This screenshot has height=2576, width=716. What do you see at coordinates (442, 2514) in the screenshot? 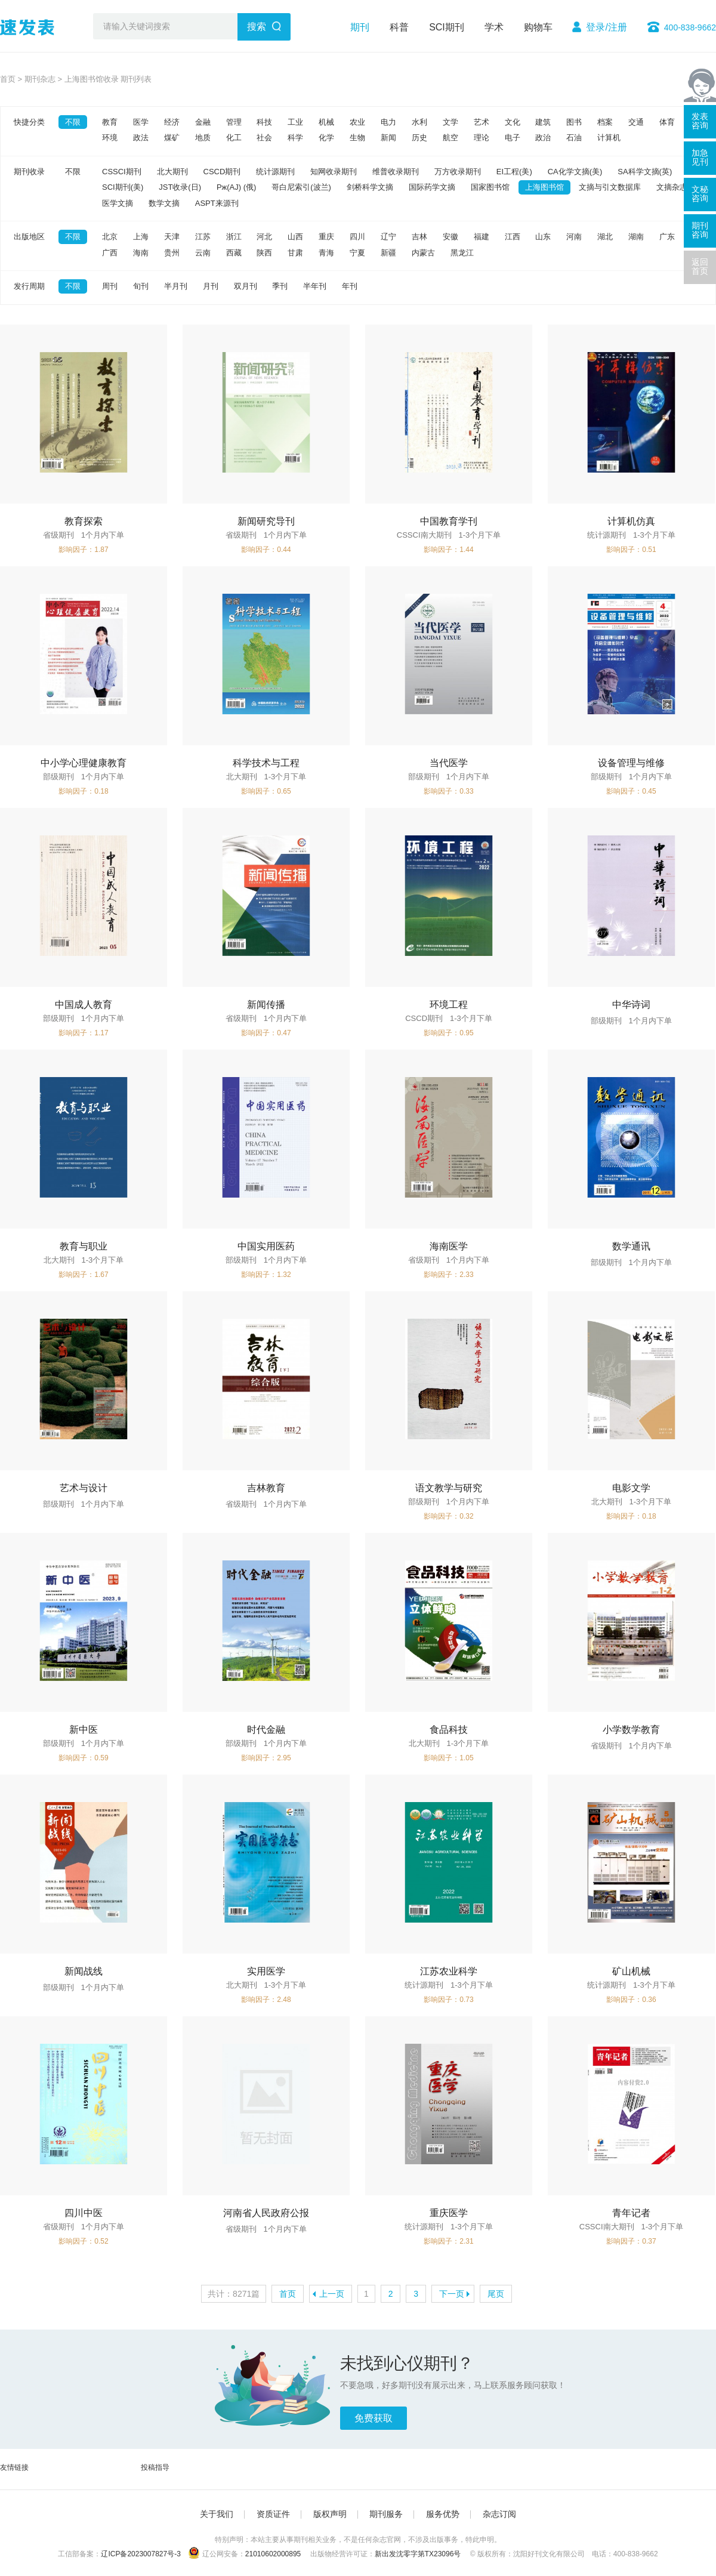
I see `服务优势` at bounding box center [442, 2514].